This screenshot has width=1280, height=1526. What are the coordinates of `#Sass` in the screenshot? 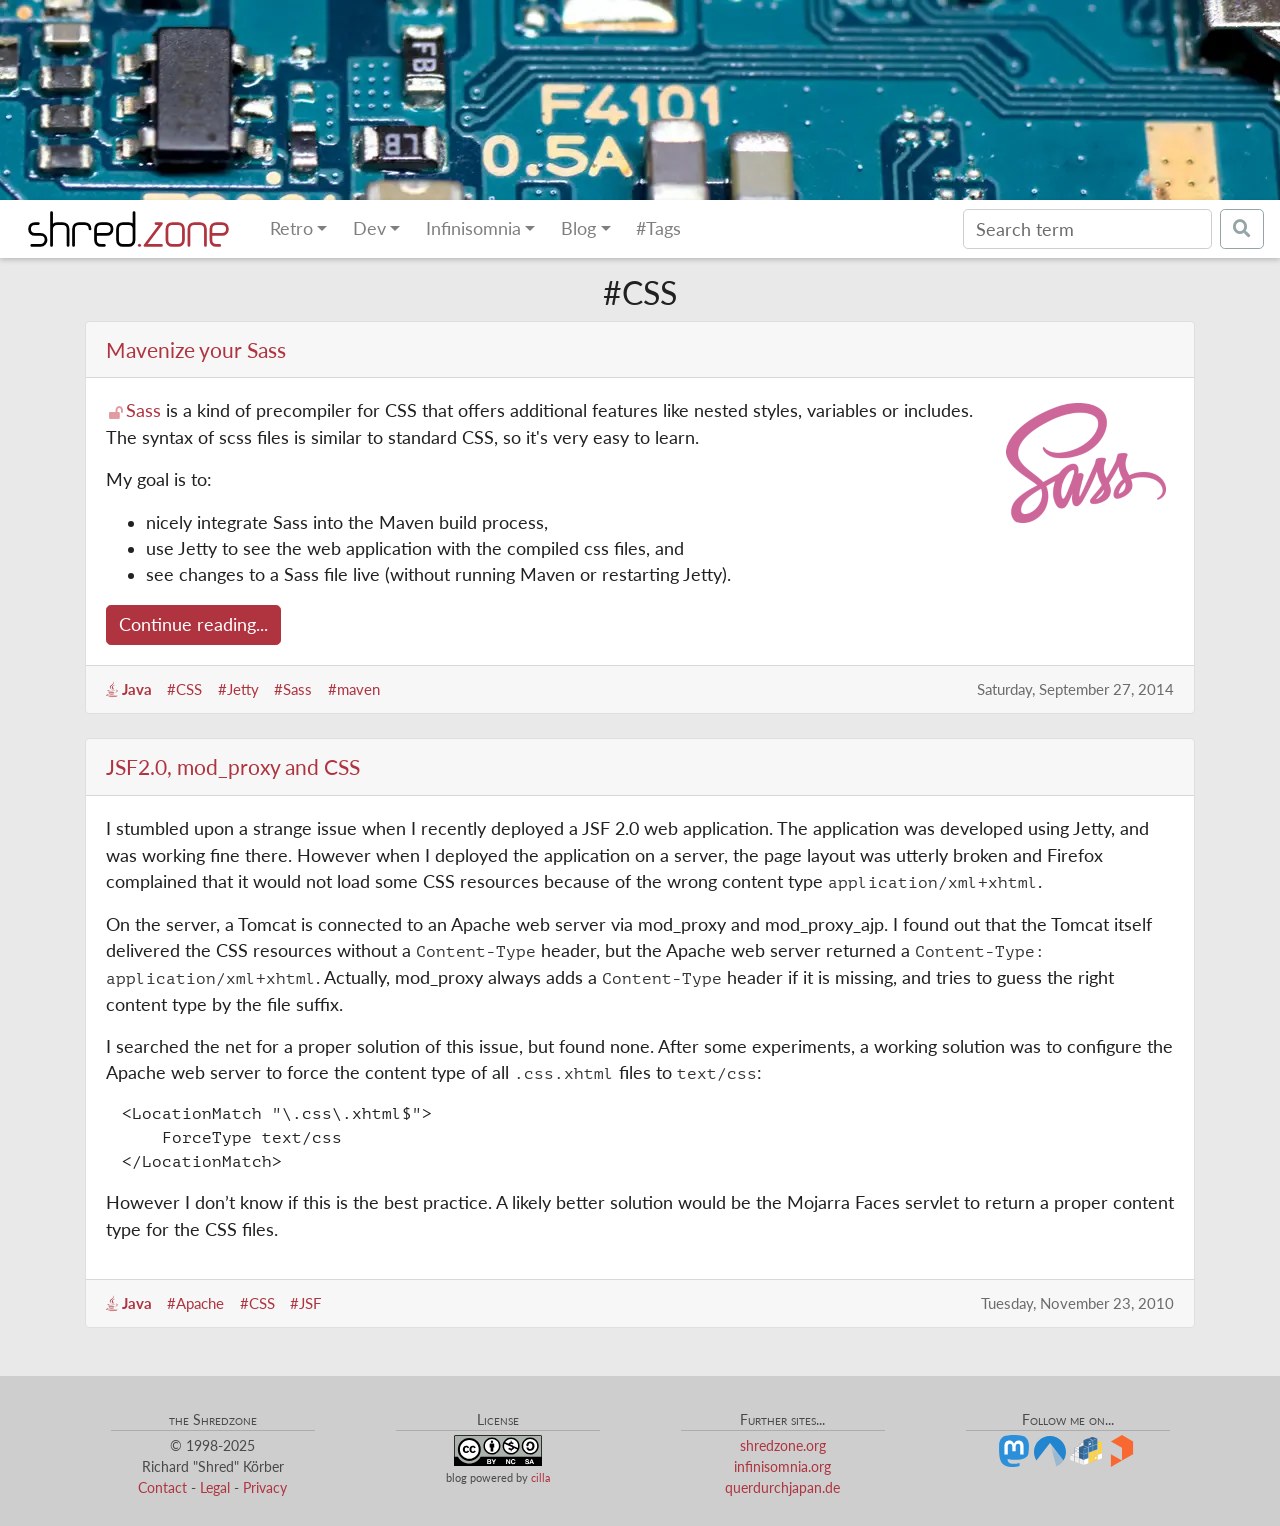 It's located at (293, 689).